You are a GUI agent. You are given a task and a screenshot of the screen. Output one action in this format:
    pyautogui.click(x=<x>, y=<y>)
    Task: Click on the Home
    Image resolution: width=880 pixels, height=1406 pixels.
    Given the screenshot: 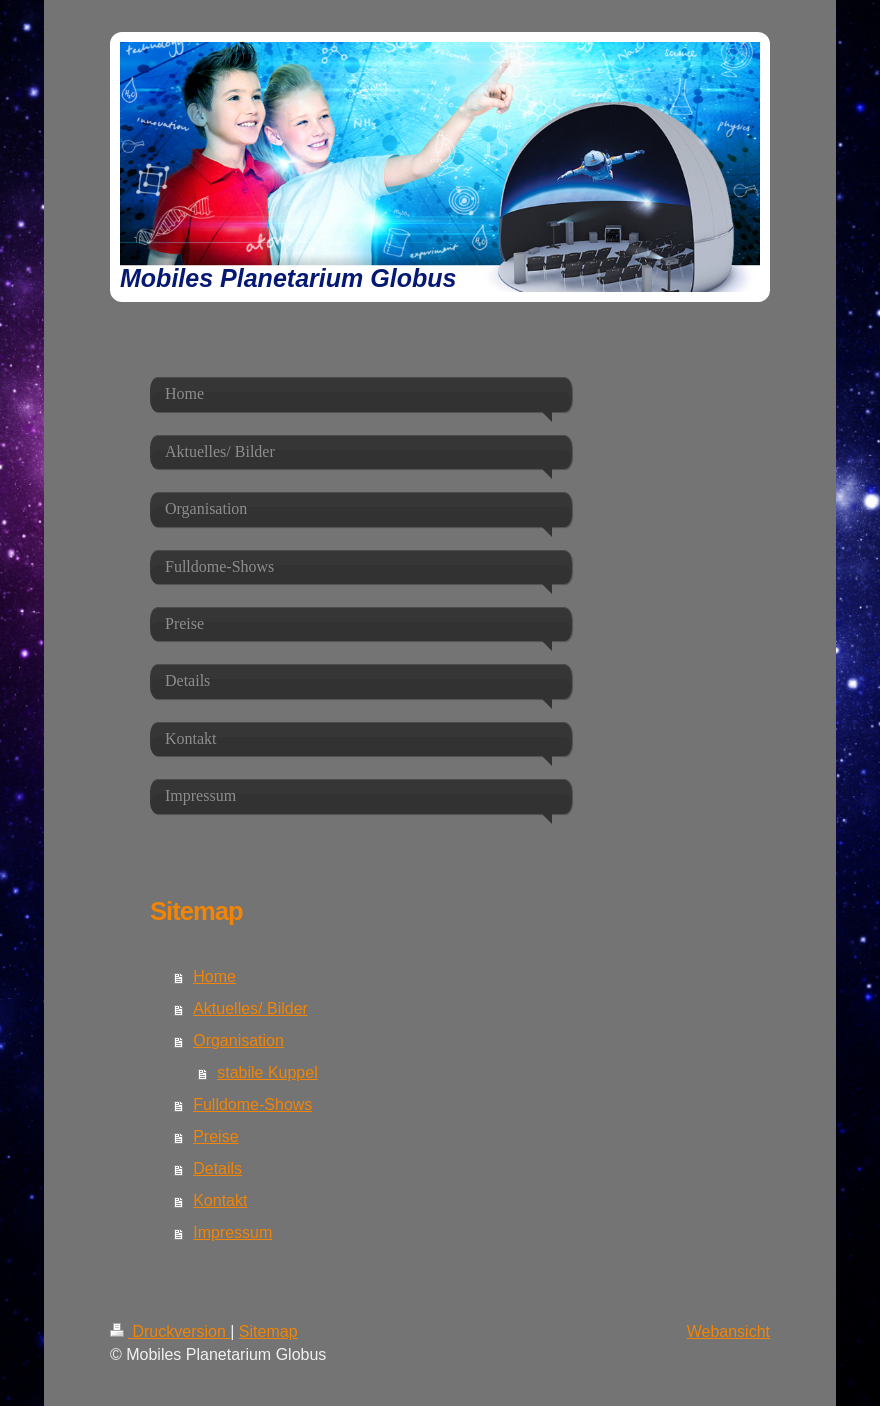 What is the action you would take?
    pyautogui.click(x=214, y=976)
    